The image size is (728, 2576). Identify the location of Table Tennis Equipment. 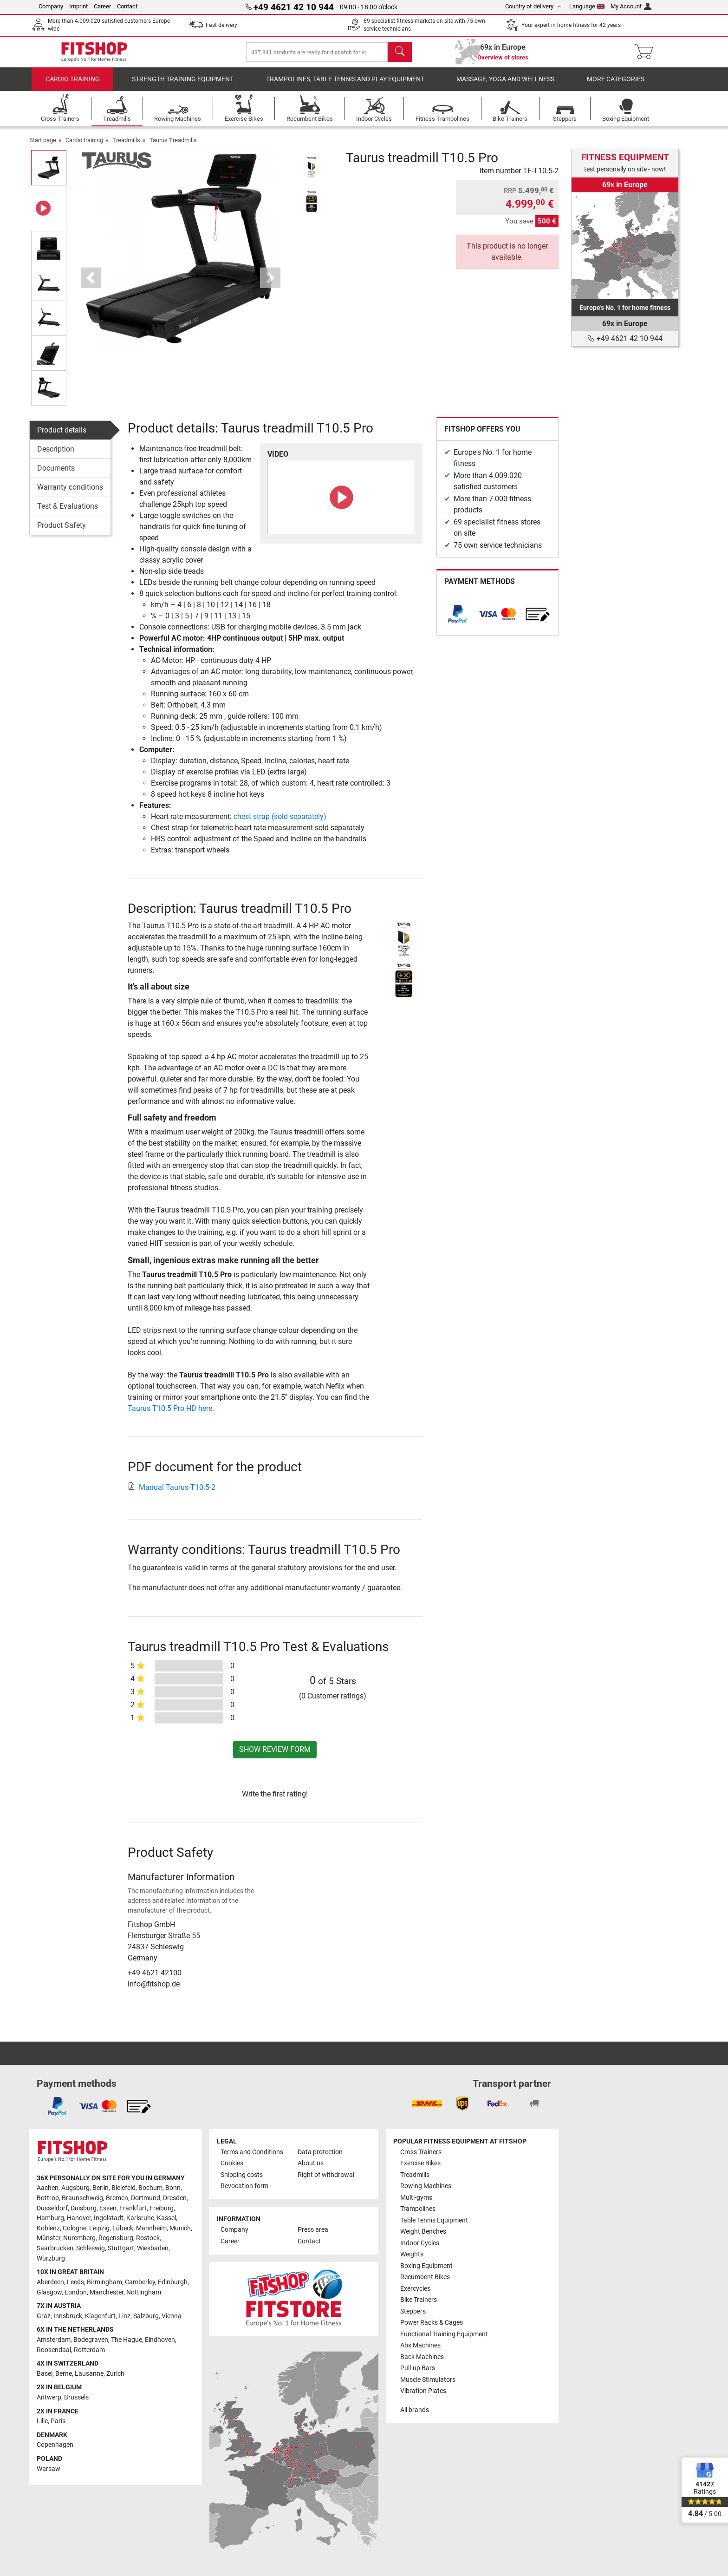
(434, 2220).